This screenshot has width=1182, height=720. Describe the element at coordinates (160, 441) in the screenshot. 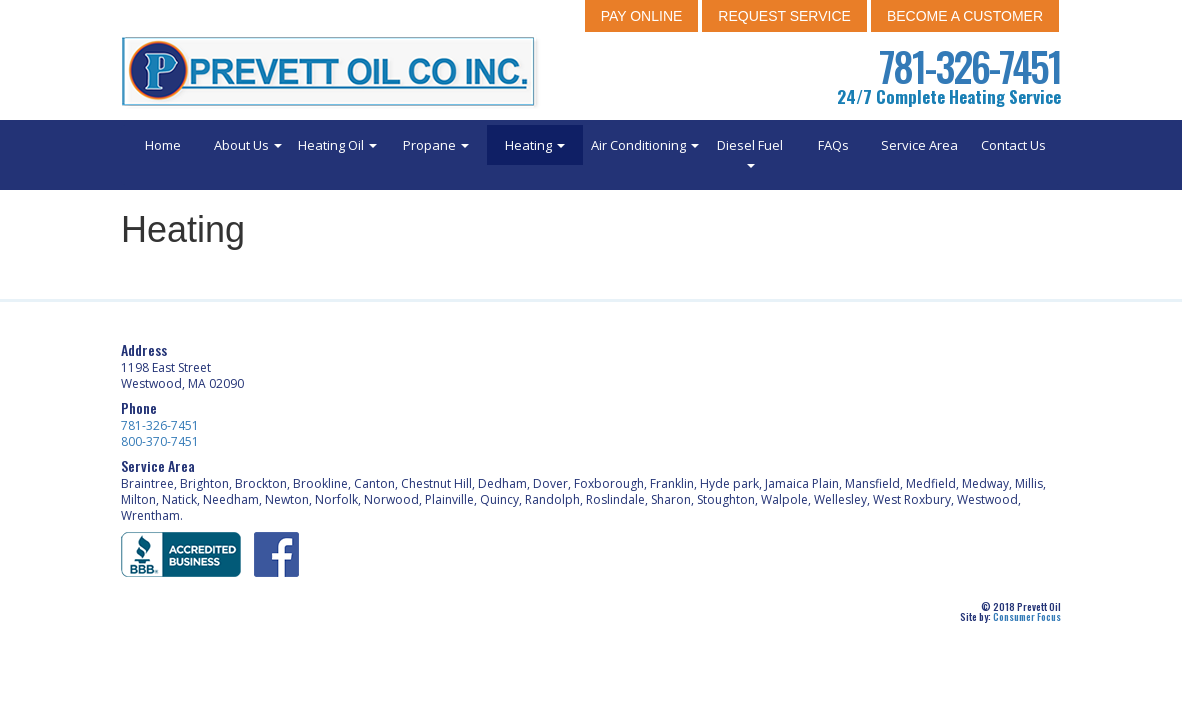

I see `800-370-7451` at that location.